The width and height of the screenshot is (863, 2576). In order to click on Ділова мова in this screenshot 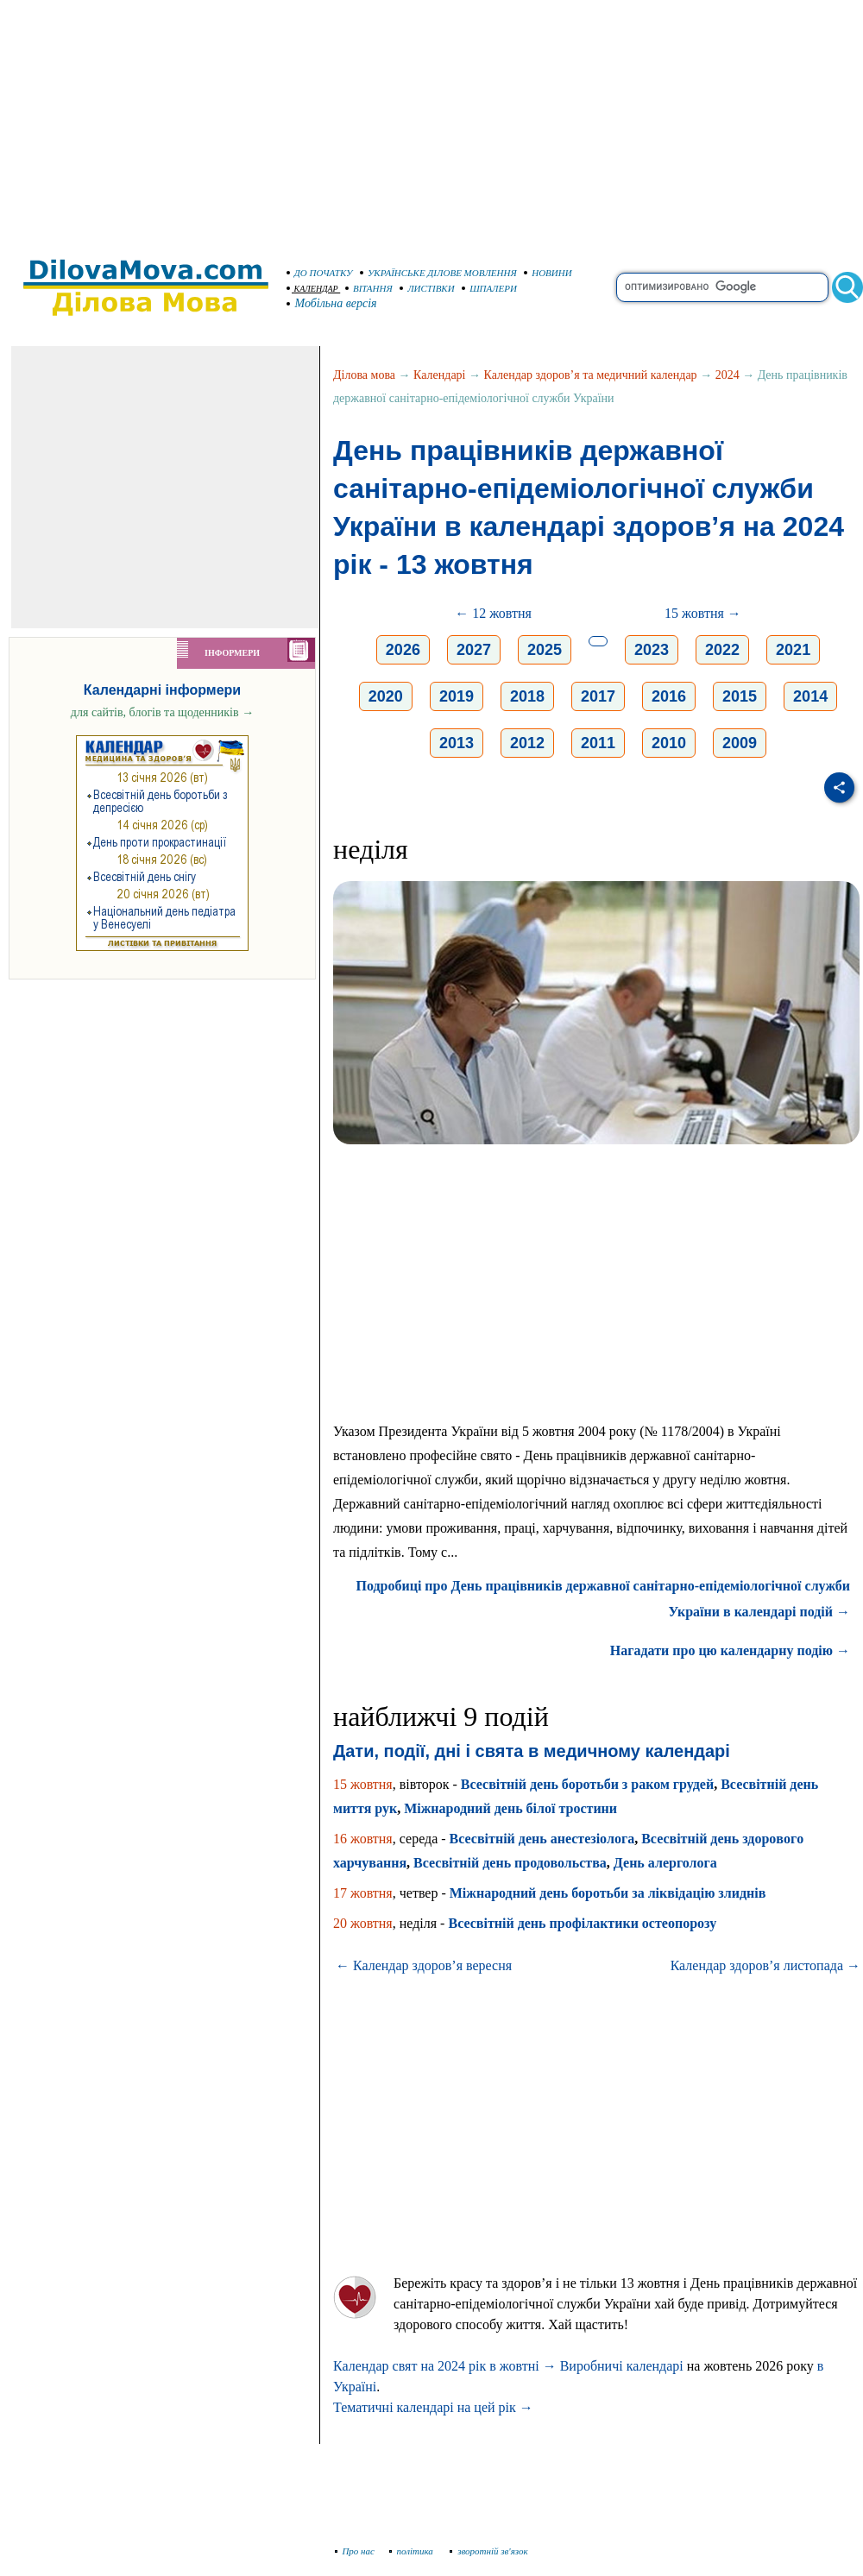, I will do `click(364, 374)`.